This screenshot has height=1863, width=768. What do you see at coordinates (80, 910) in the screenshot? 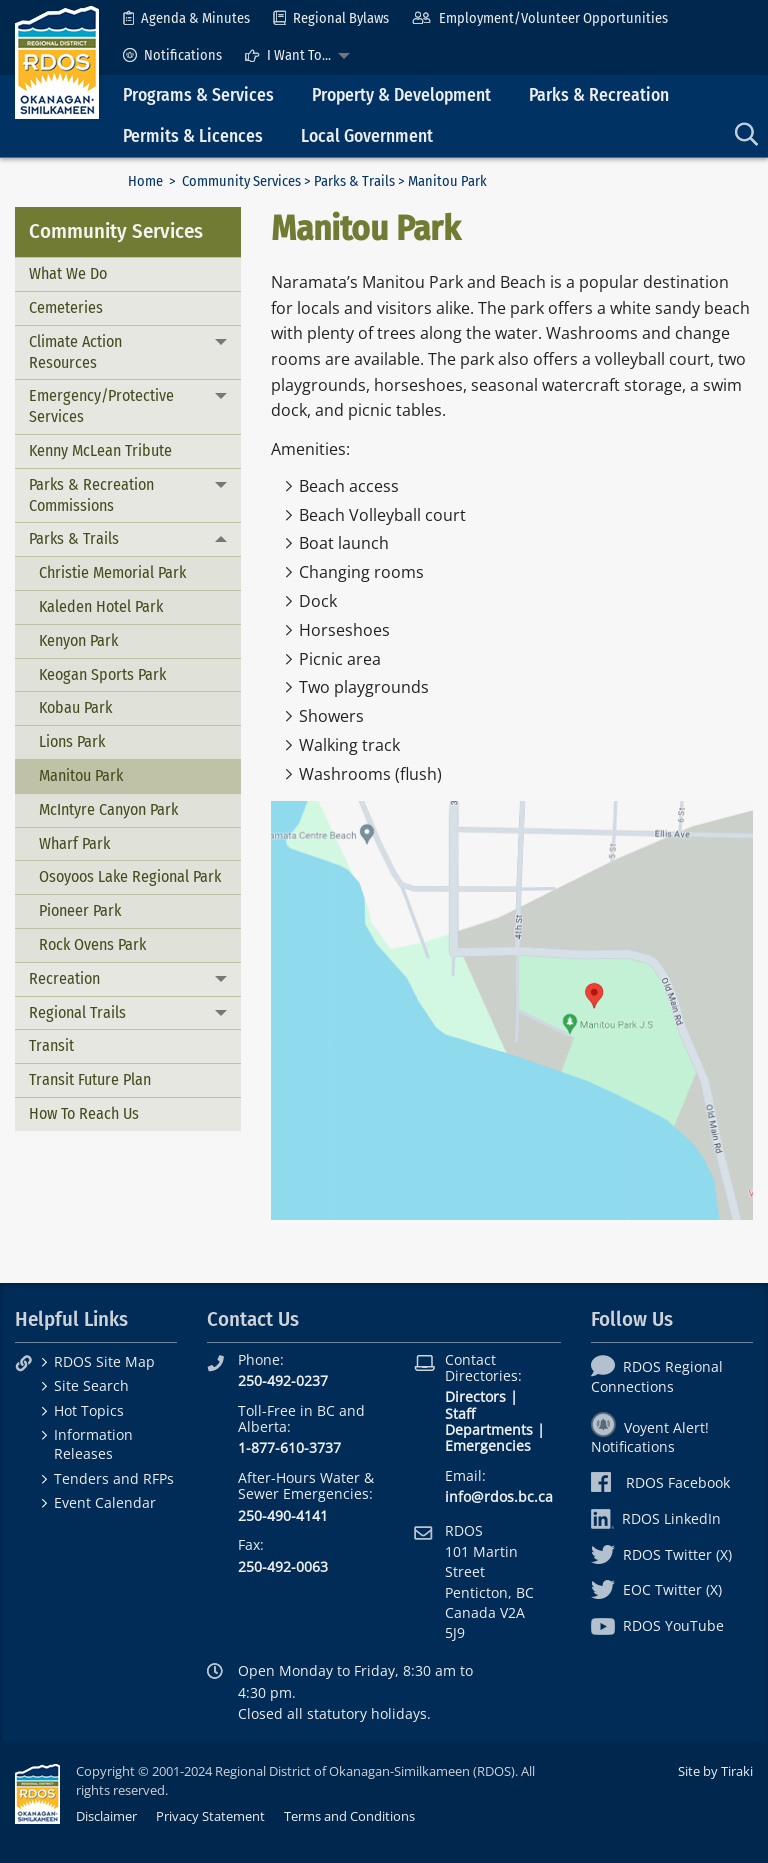
I see `Pioneer Park` at bounding box center [80, 910].